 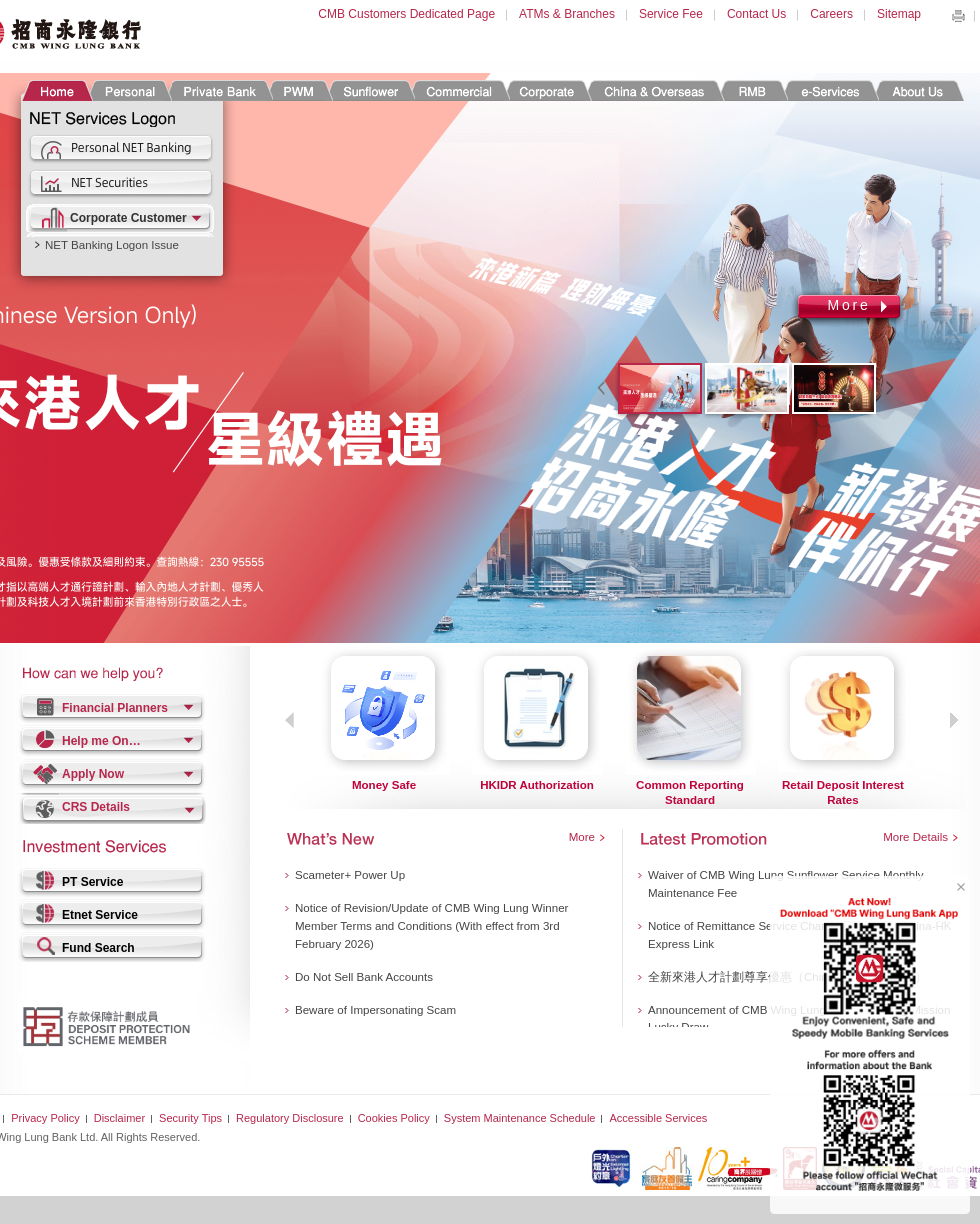 I want to click on More, so click(x=848, y=305).